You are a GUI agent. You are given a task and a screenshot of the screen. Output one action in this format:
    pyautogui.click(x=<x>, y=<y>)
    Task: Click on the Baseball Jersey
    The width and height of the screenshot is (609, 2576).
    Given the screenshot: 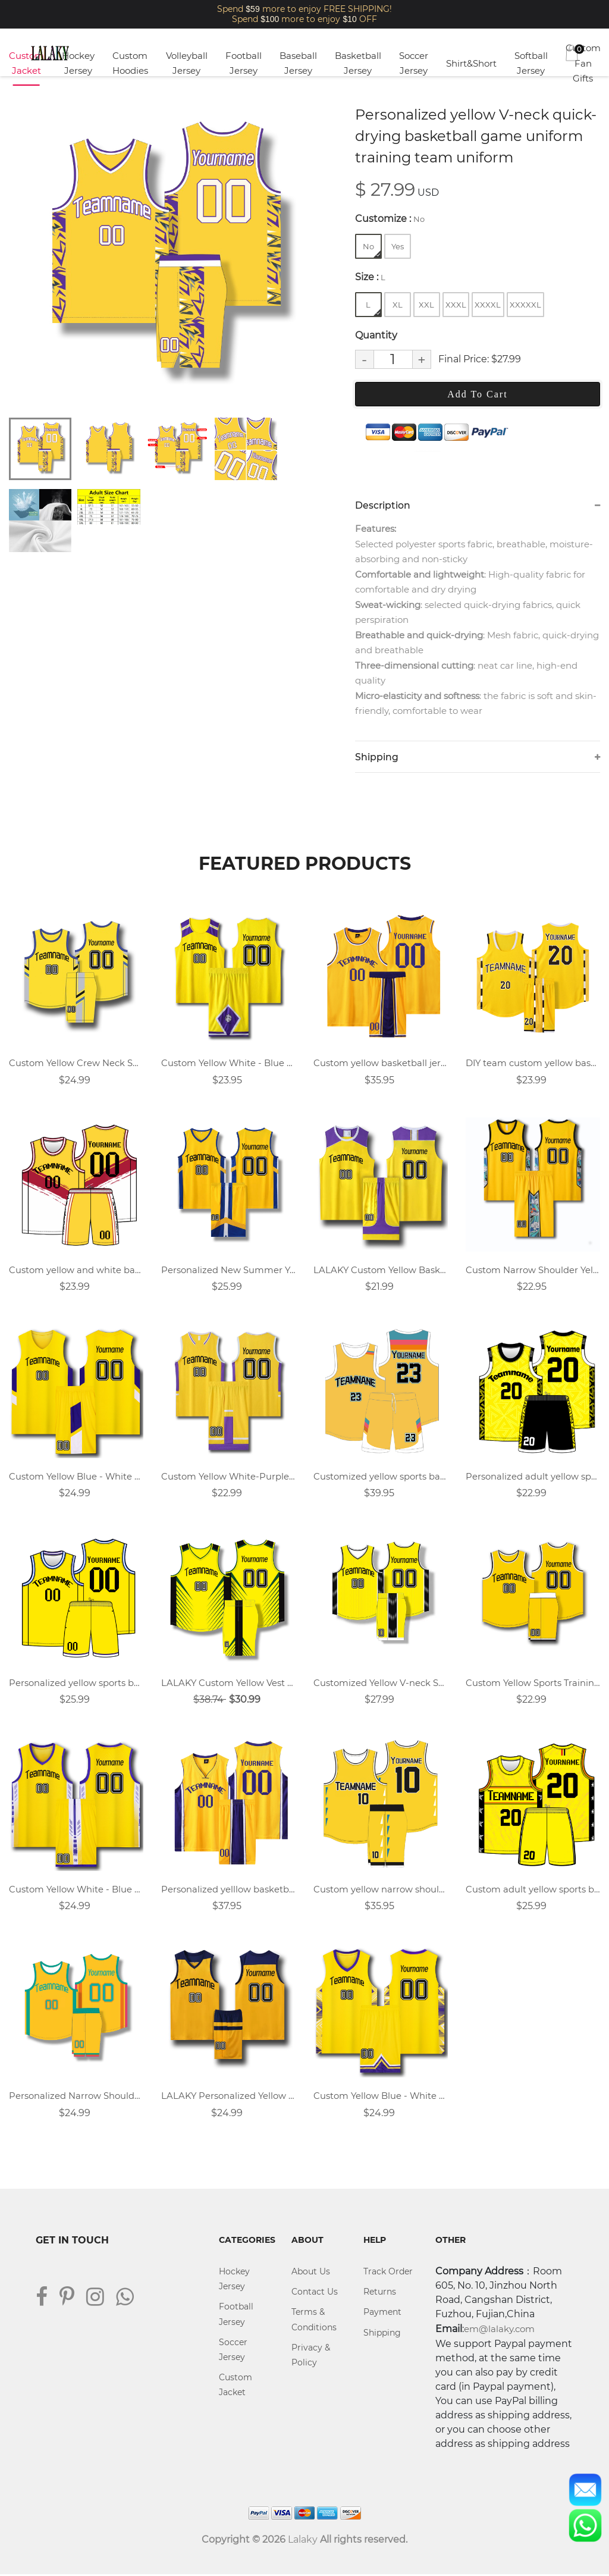 What is the action you would take?
    pyautogui.click(x=298, y=63)
    